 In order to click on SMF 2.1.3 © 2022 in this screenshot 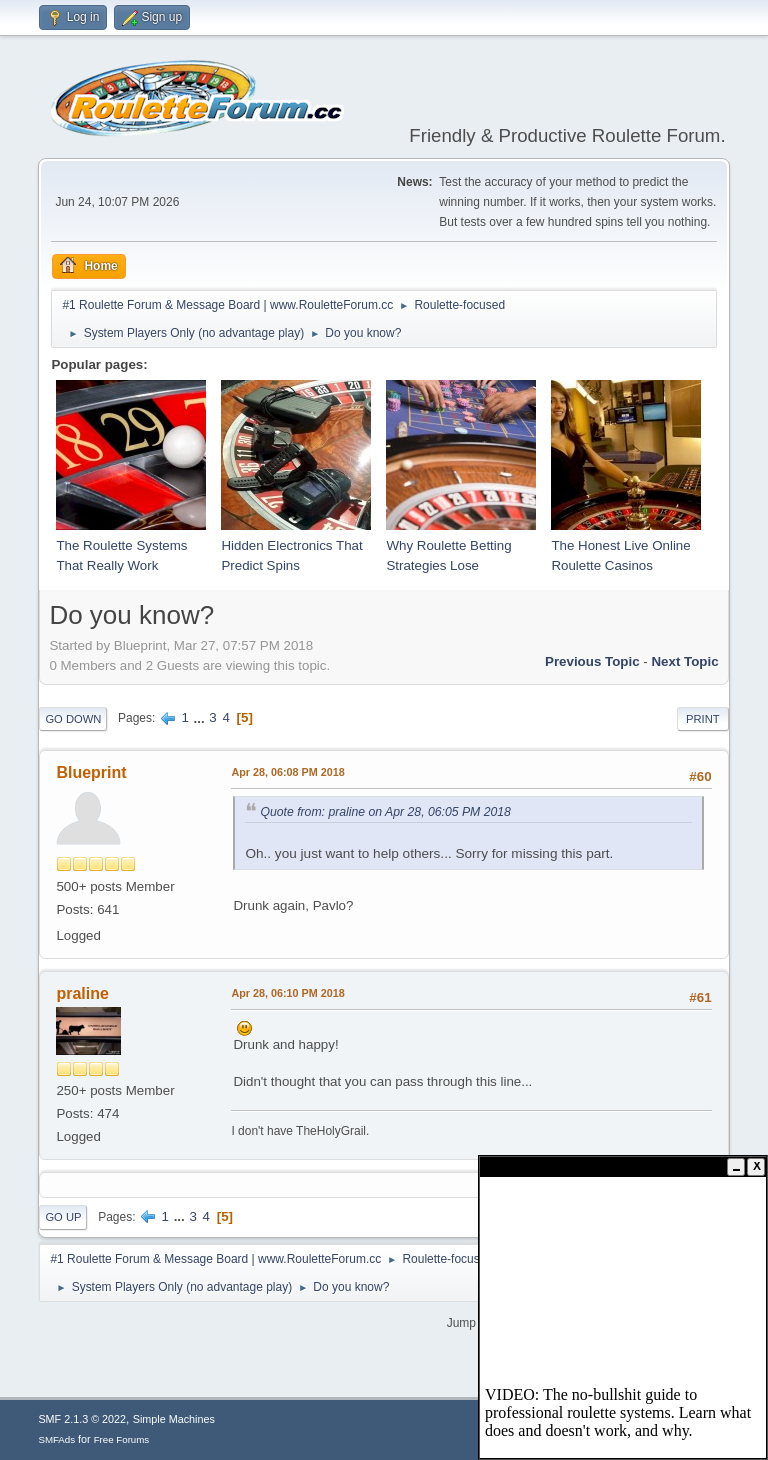, I will do `click(82, 1419)`.